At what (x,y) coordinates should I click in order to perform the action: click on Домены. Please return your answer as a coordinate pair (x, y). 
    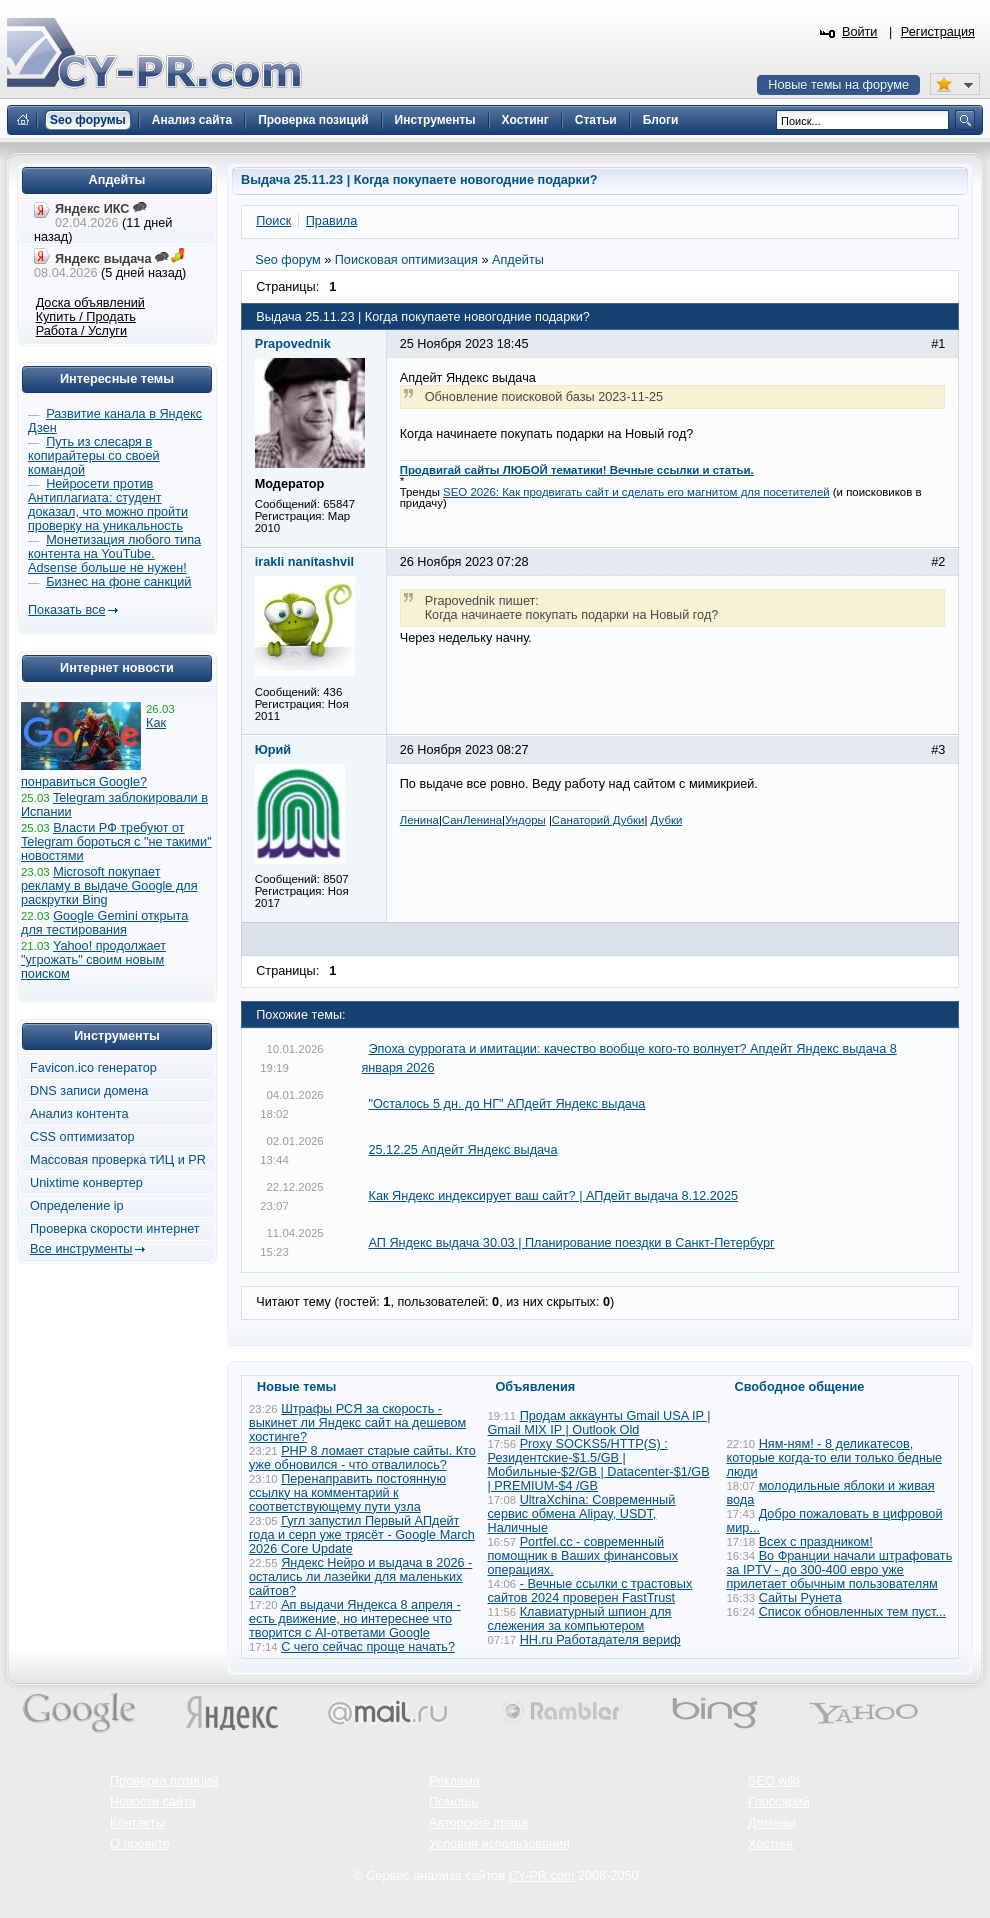
    Looking at the image, I should click on (772, 1823).